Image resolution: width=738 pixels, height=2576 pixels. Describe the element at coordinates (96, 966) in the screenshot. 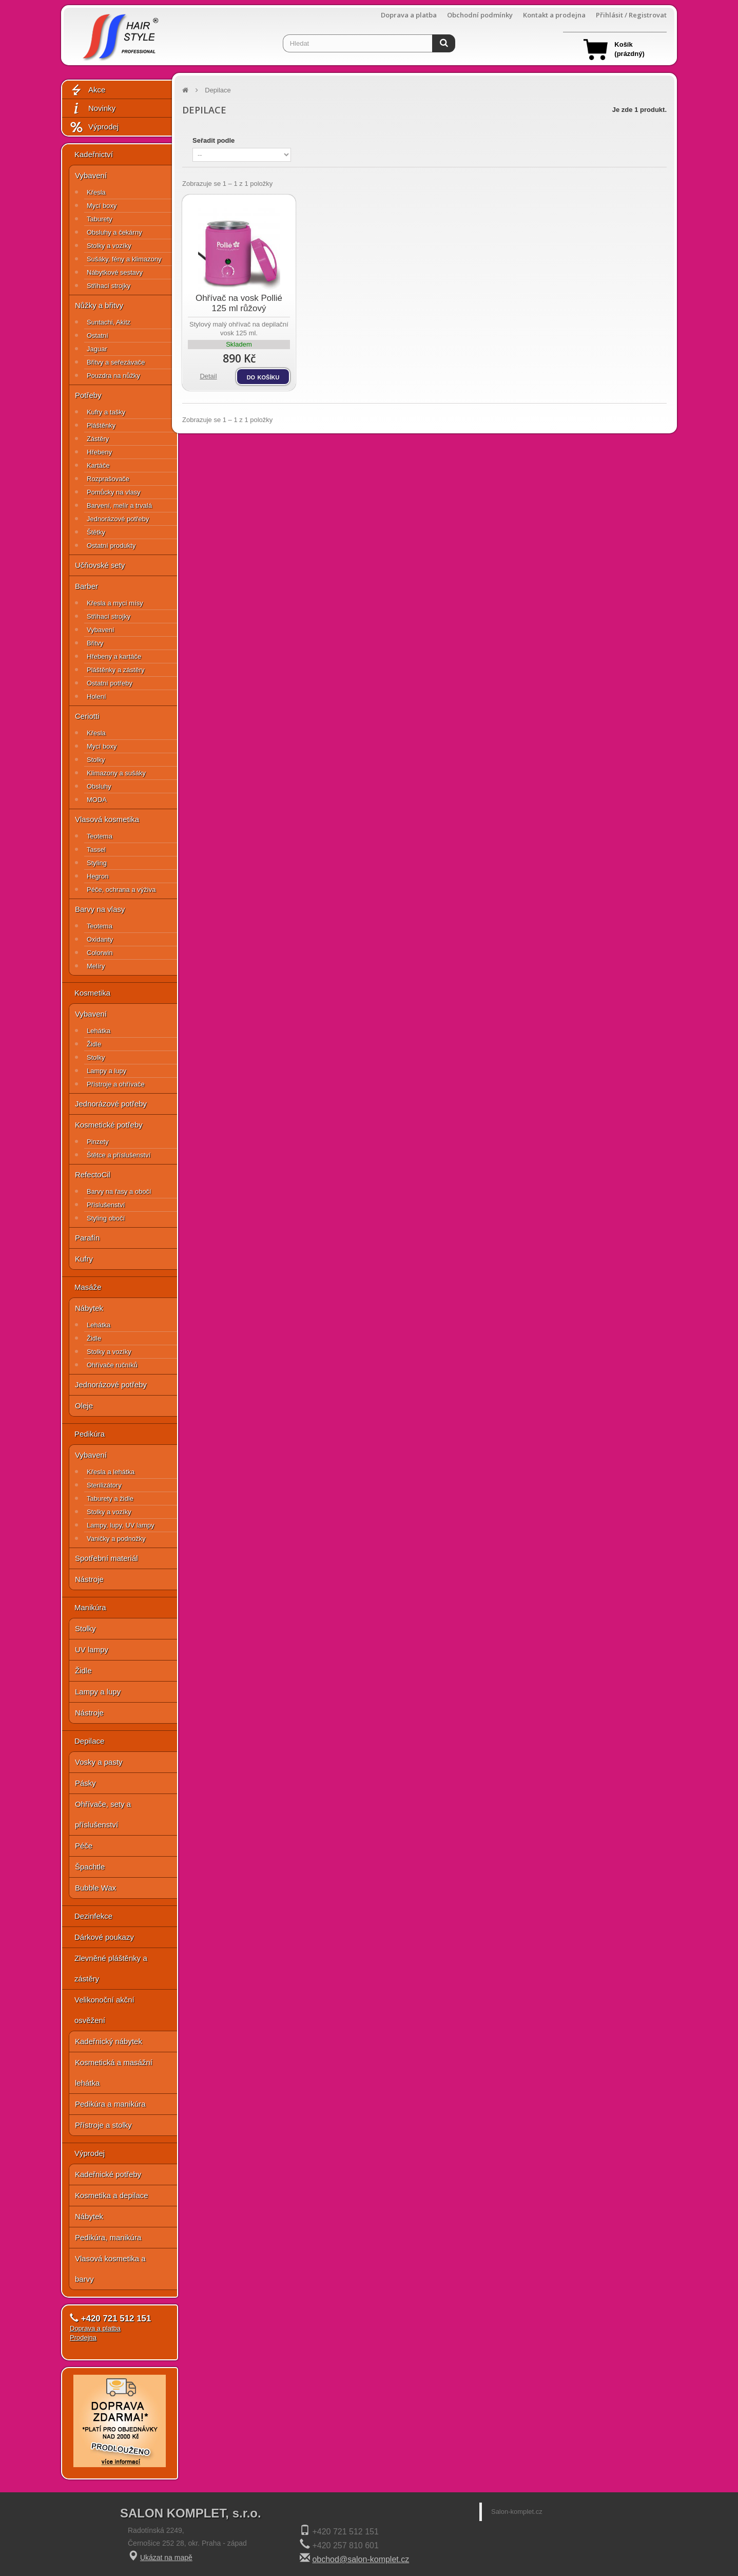

I see `Melíry` at that location.